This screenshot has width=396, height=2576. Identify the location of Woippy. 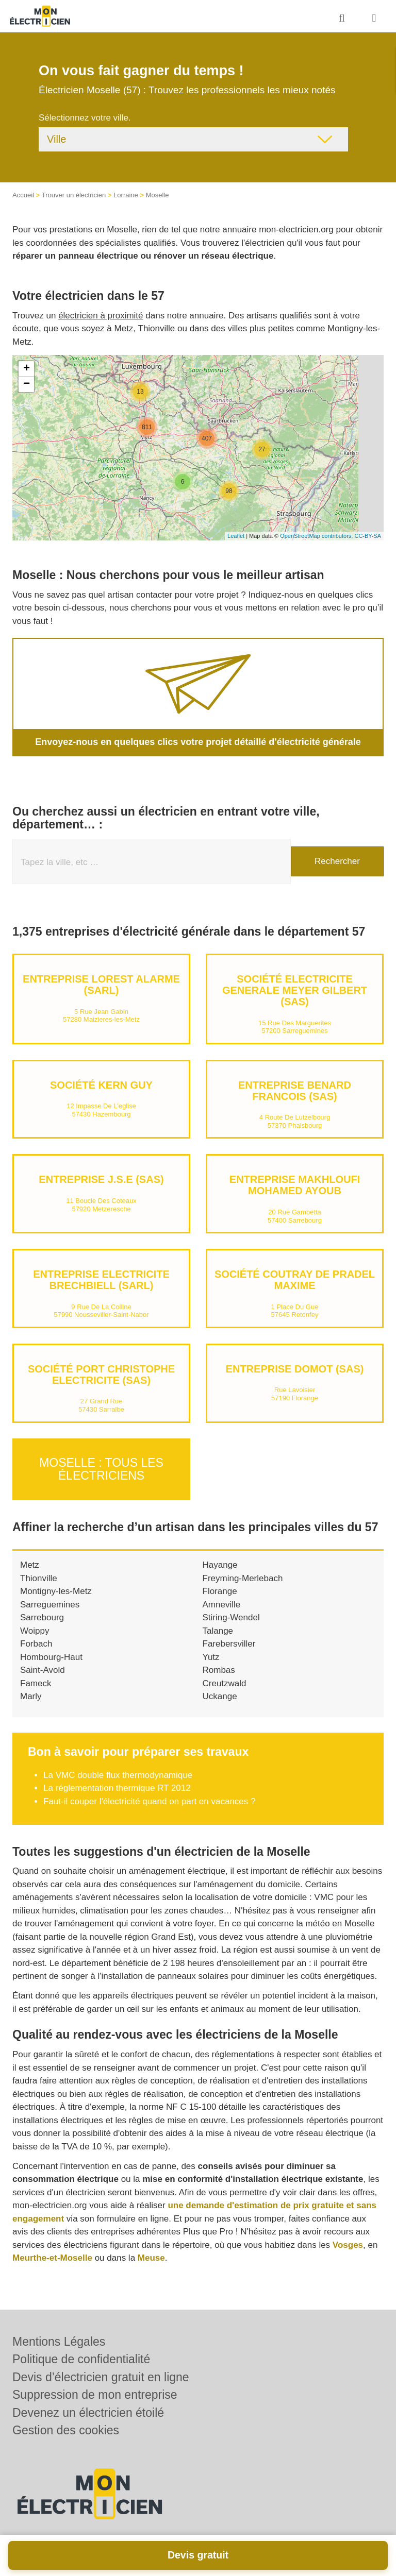
(34, 1630).